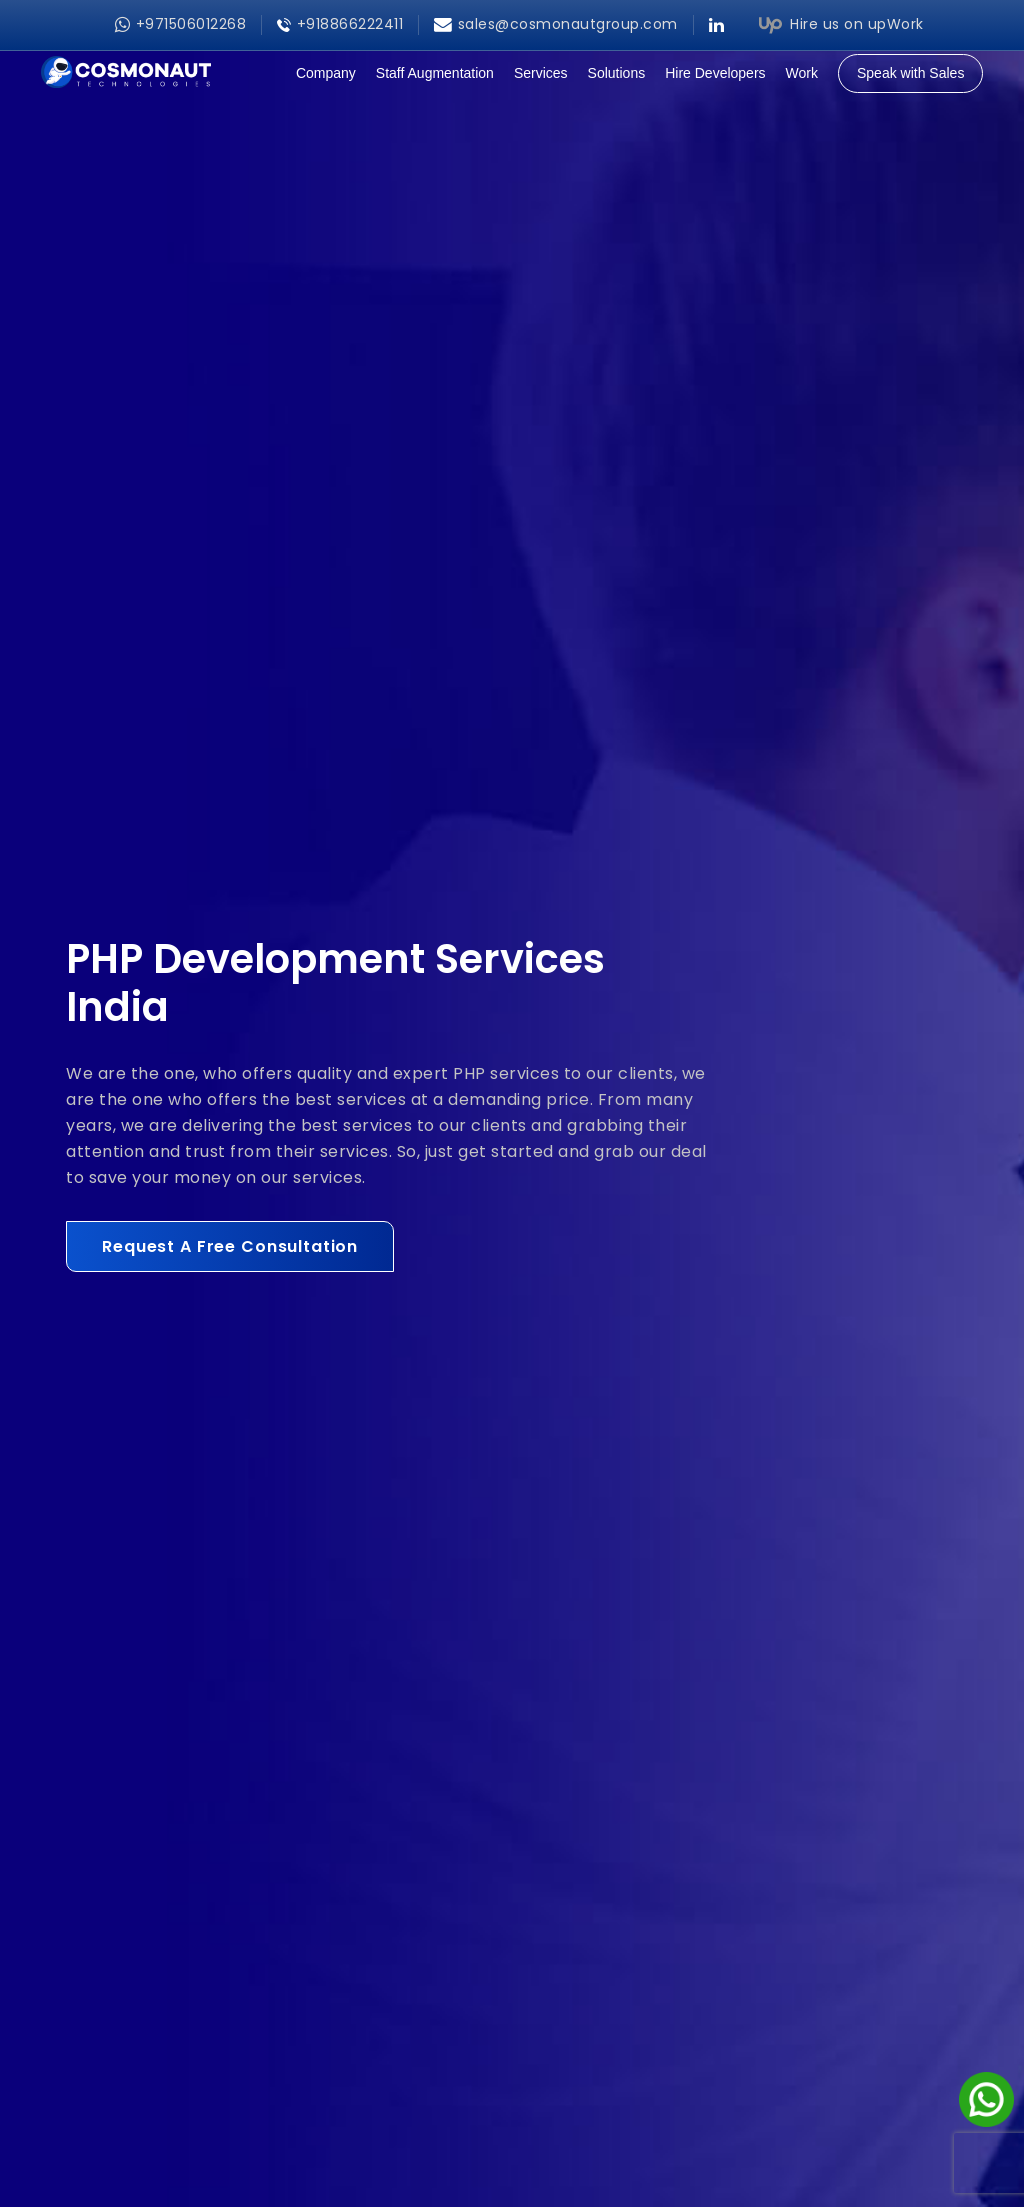  Describe the element at coordinates (435, 73) in the screenshot. I see `Staff Augmentation` at that location.